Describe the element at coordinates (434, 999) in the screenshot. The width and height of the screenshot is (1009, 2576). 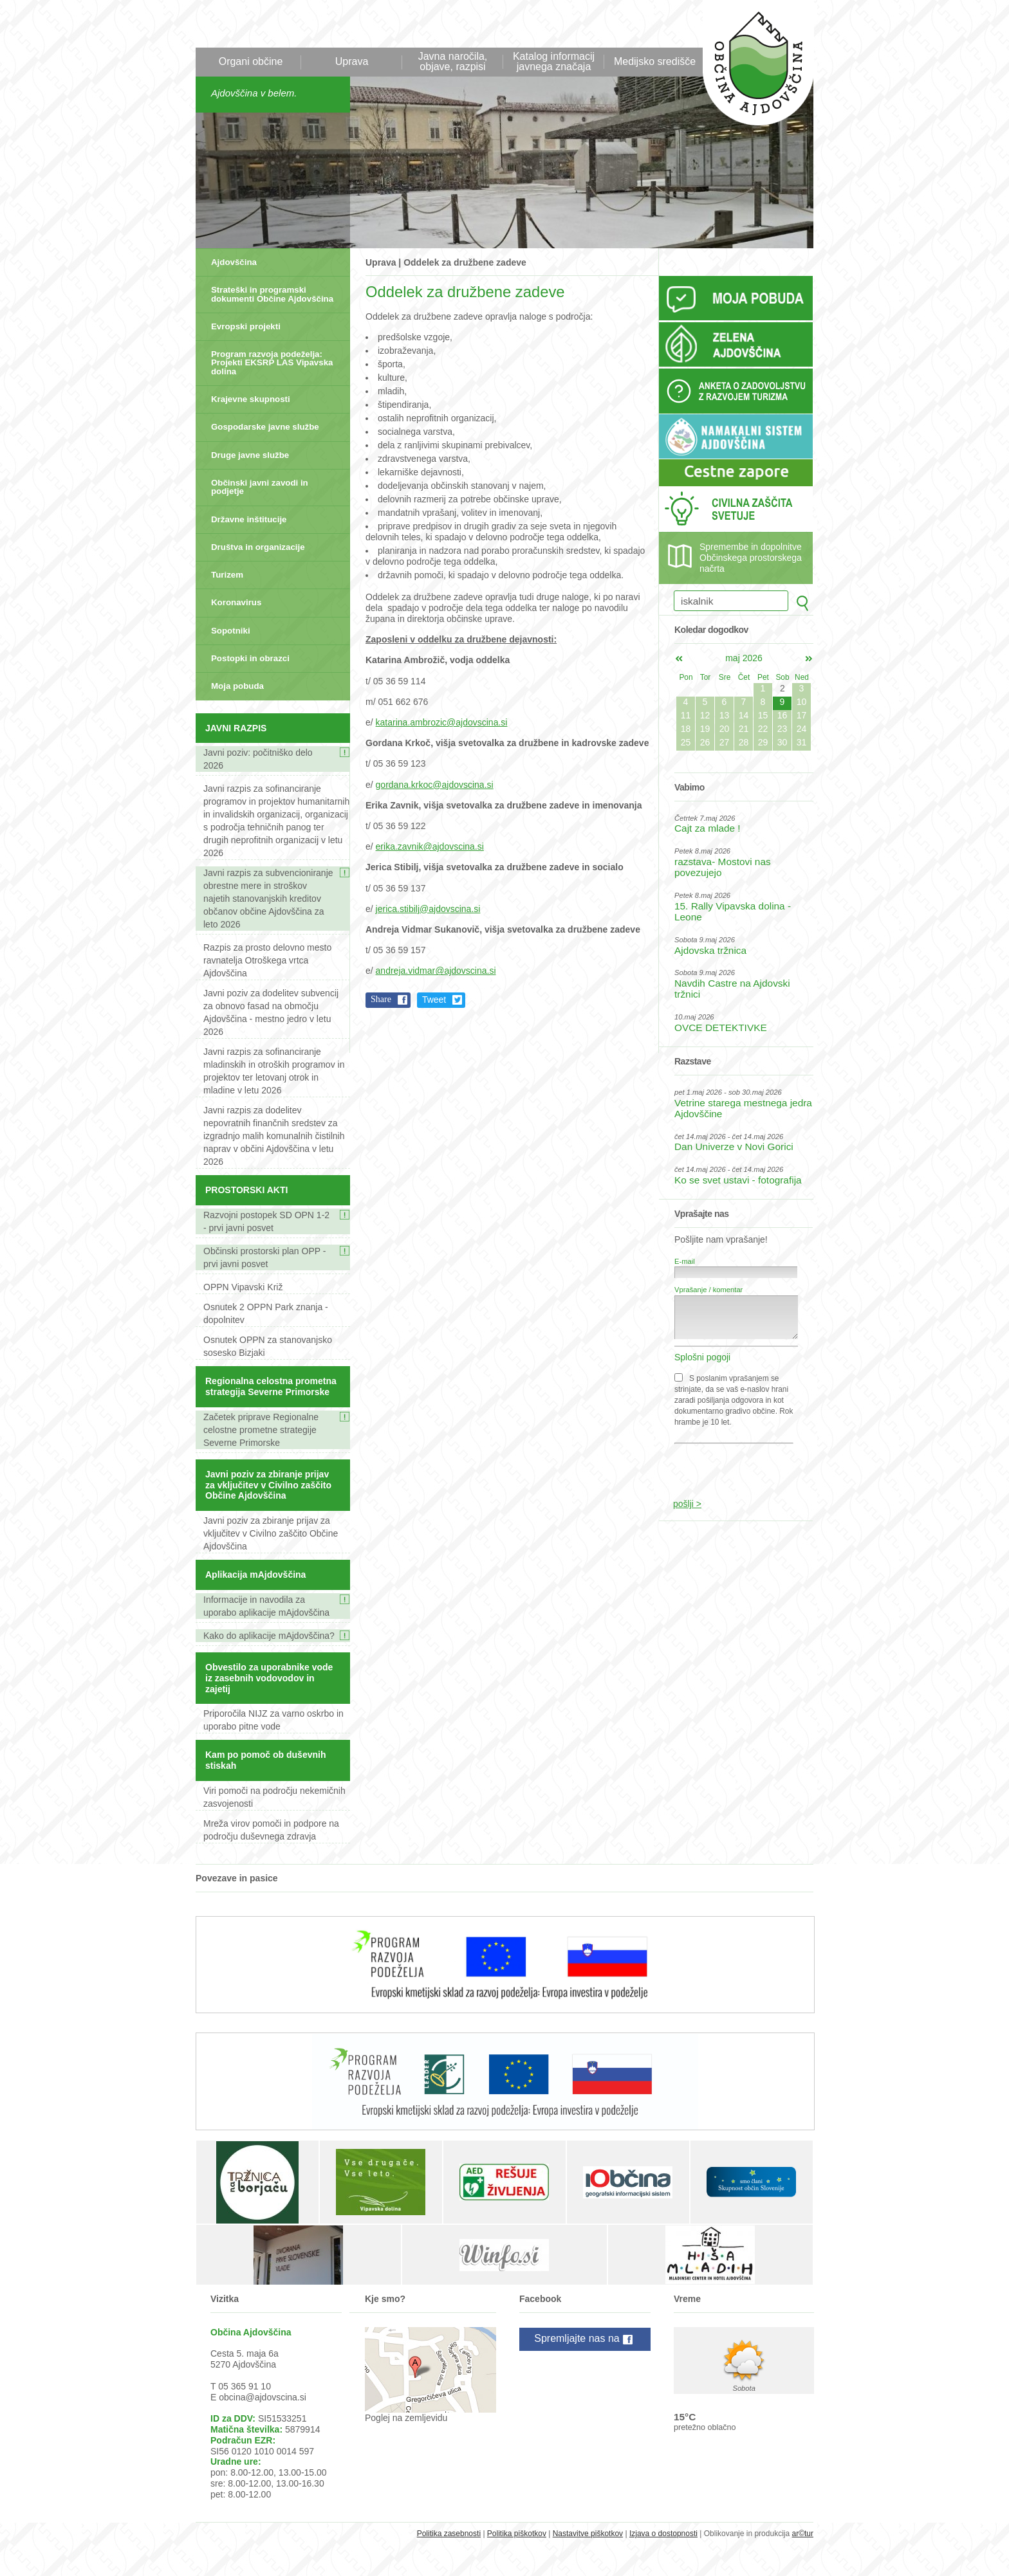
I see `Tweet` at that location.